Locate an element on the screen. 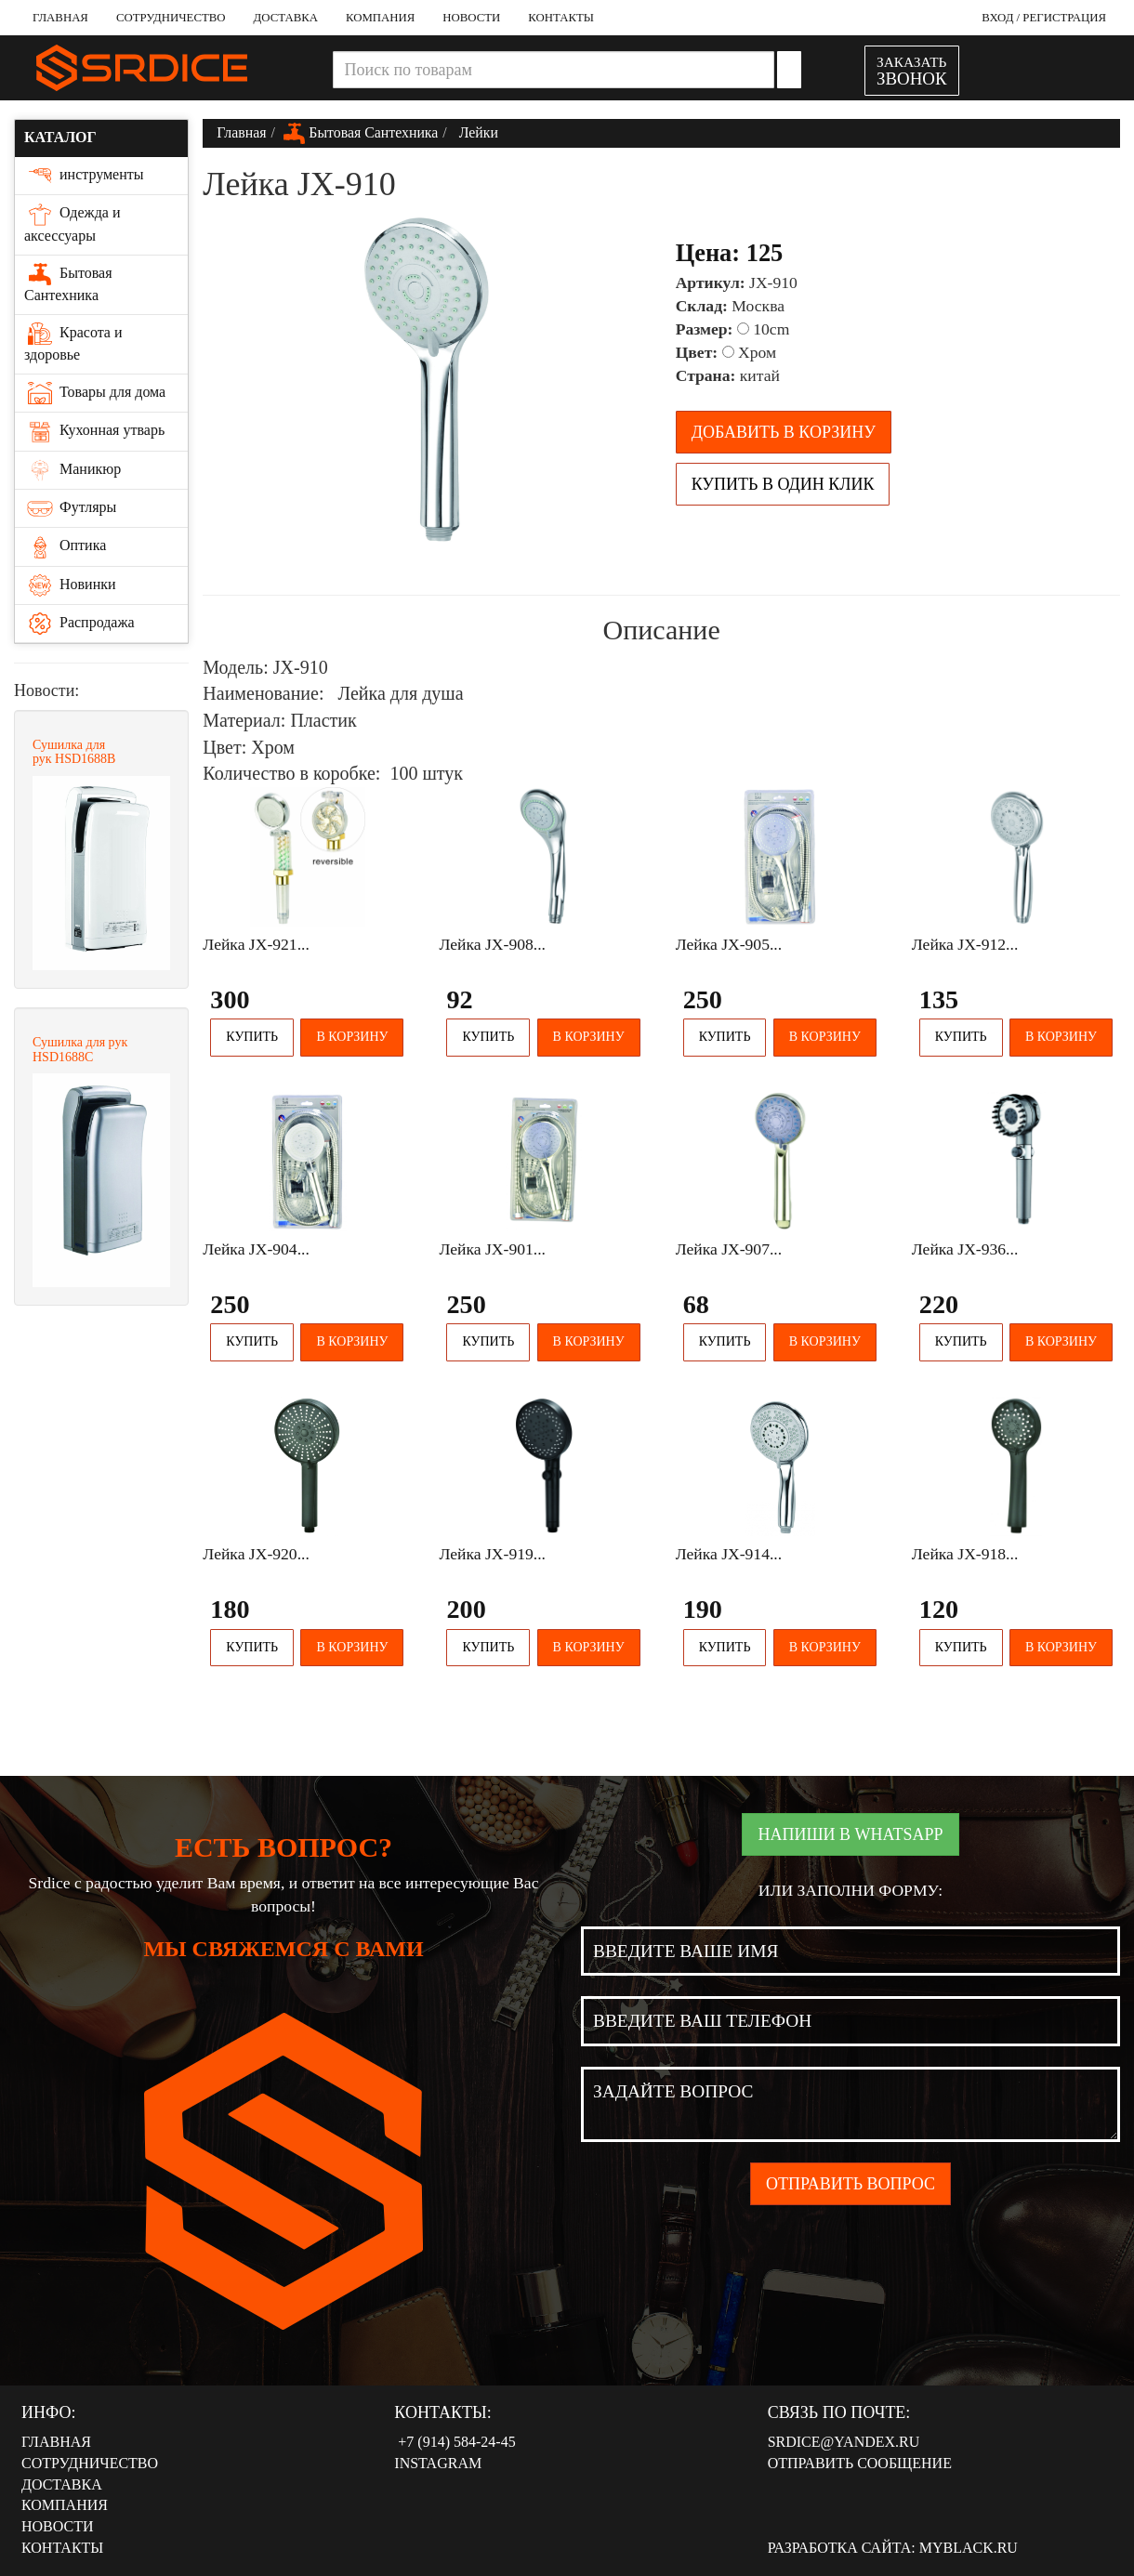 Image resolution: width=1134 pixels, height=2576 pixels. Лейка JX-936... is located at coordinates (965, 1249).